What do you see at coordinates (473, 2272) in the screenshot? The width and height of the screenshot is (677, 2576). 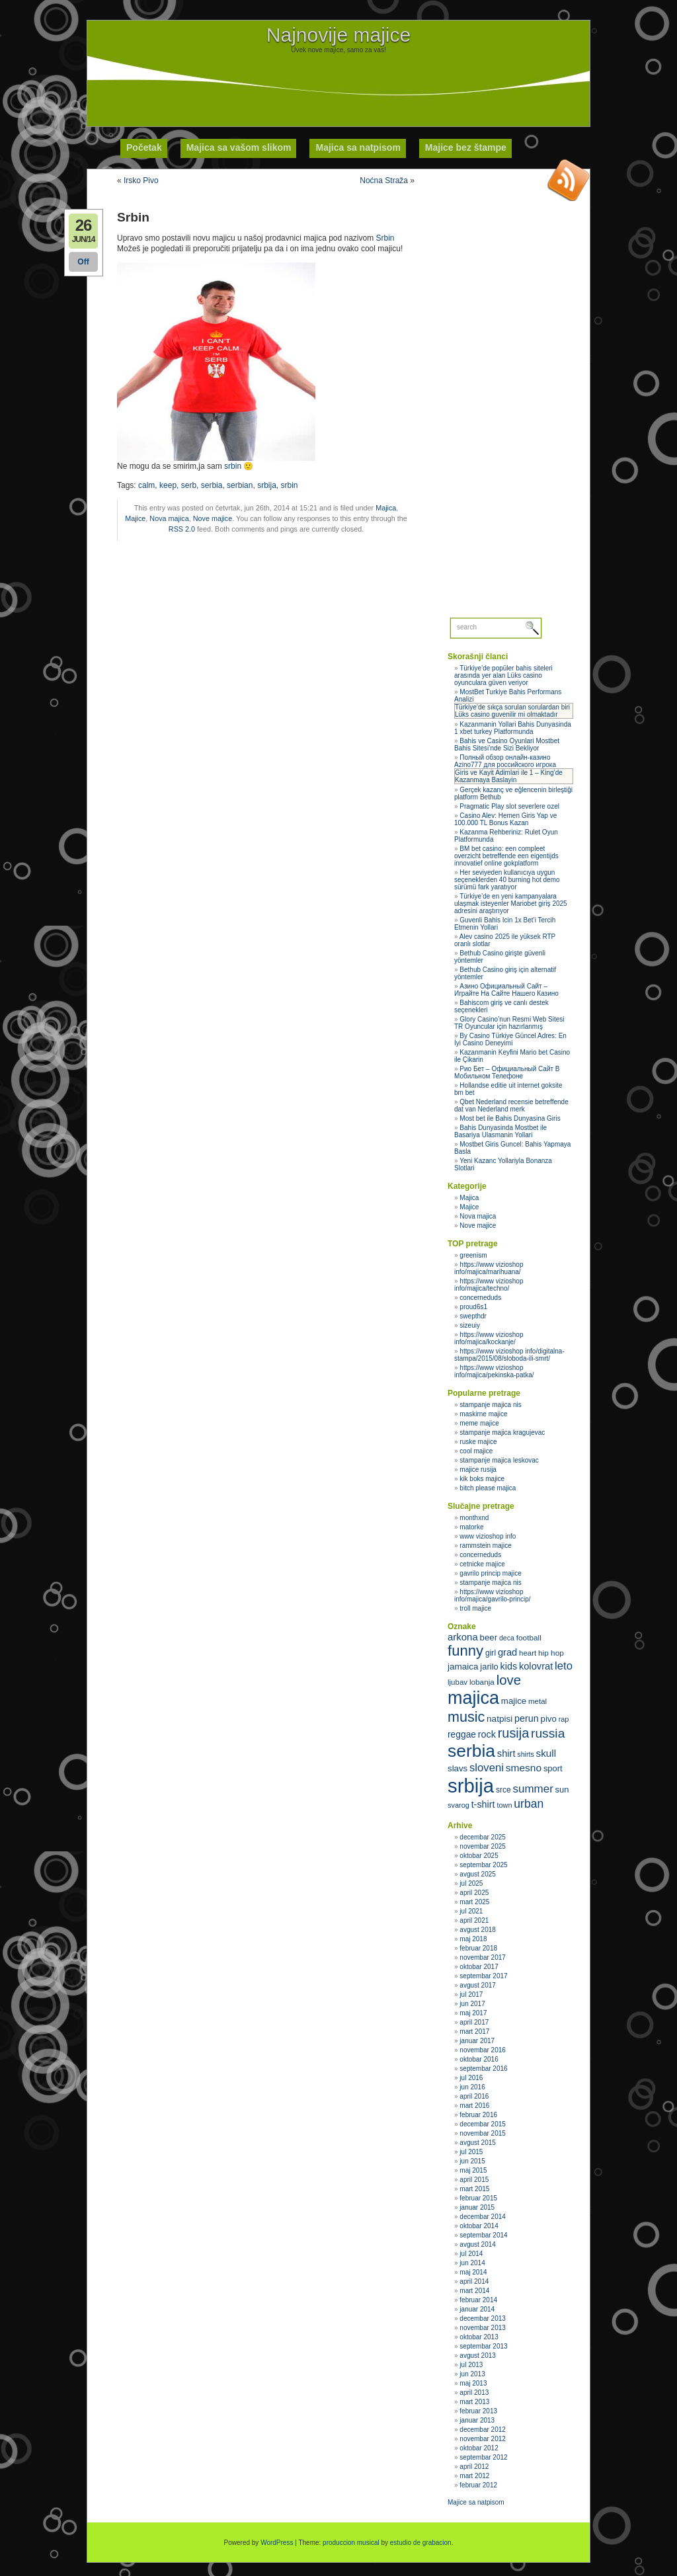 I see `maj 2014` at bounding box center [473, 2272].